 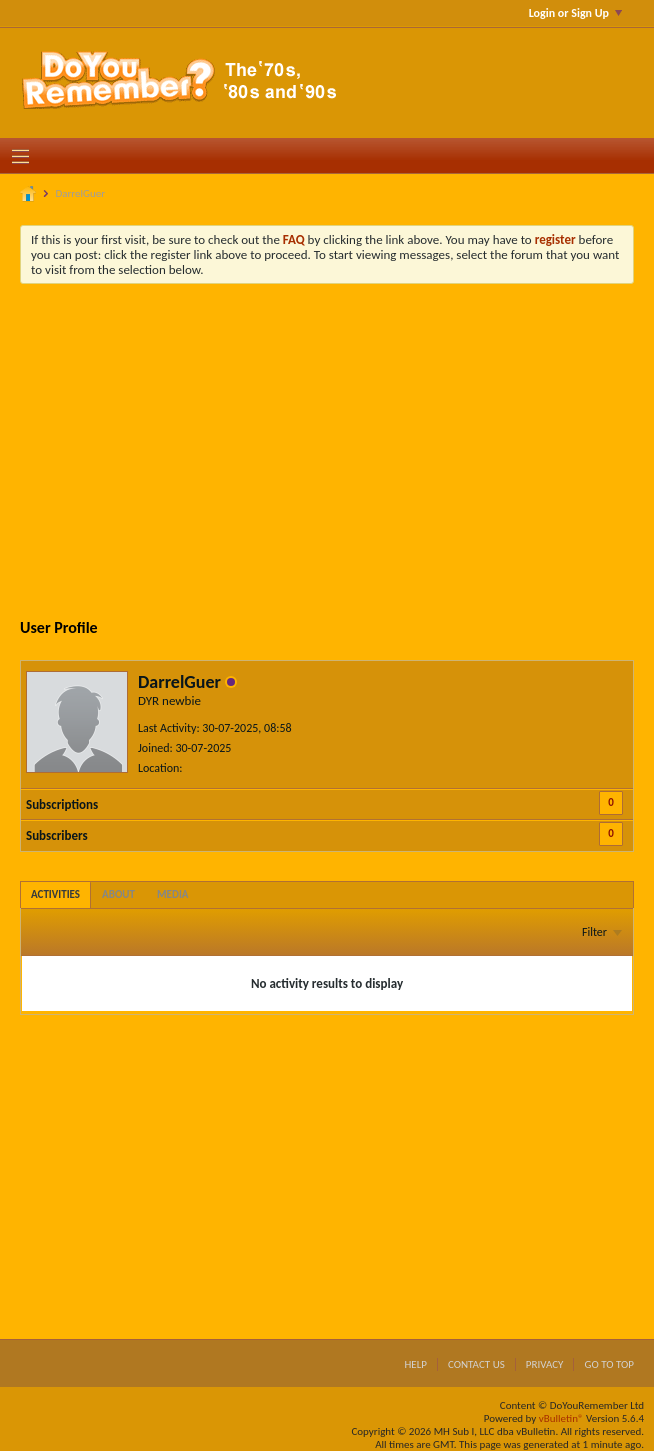 What do you see at coordinates (62, 804) in the screenshot?
I see `Subscriptions` at bounding box center [62, 804].